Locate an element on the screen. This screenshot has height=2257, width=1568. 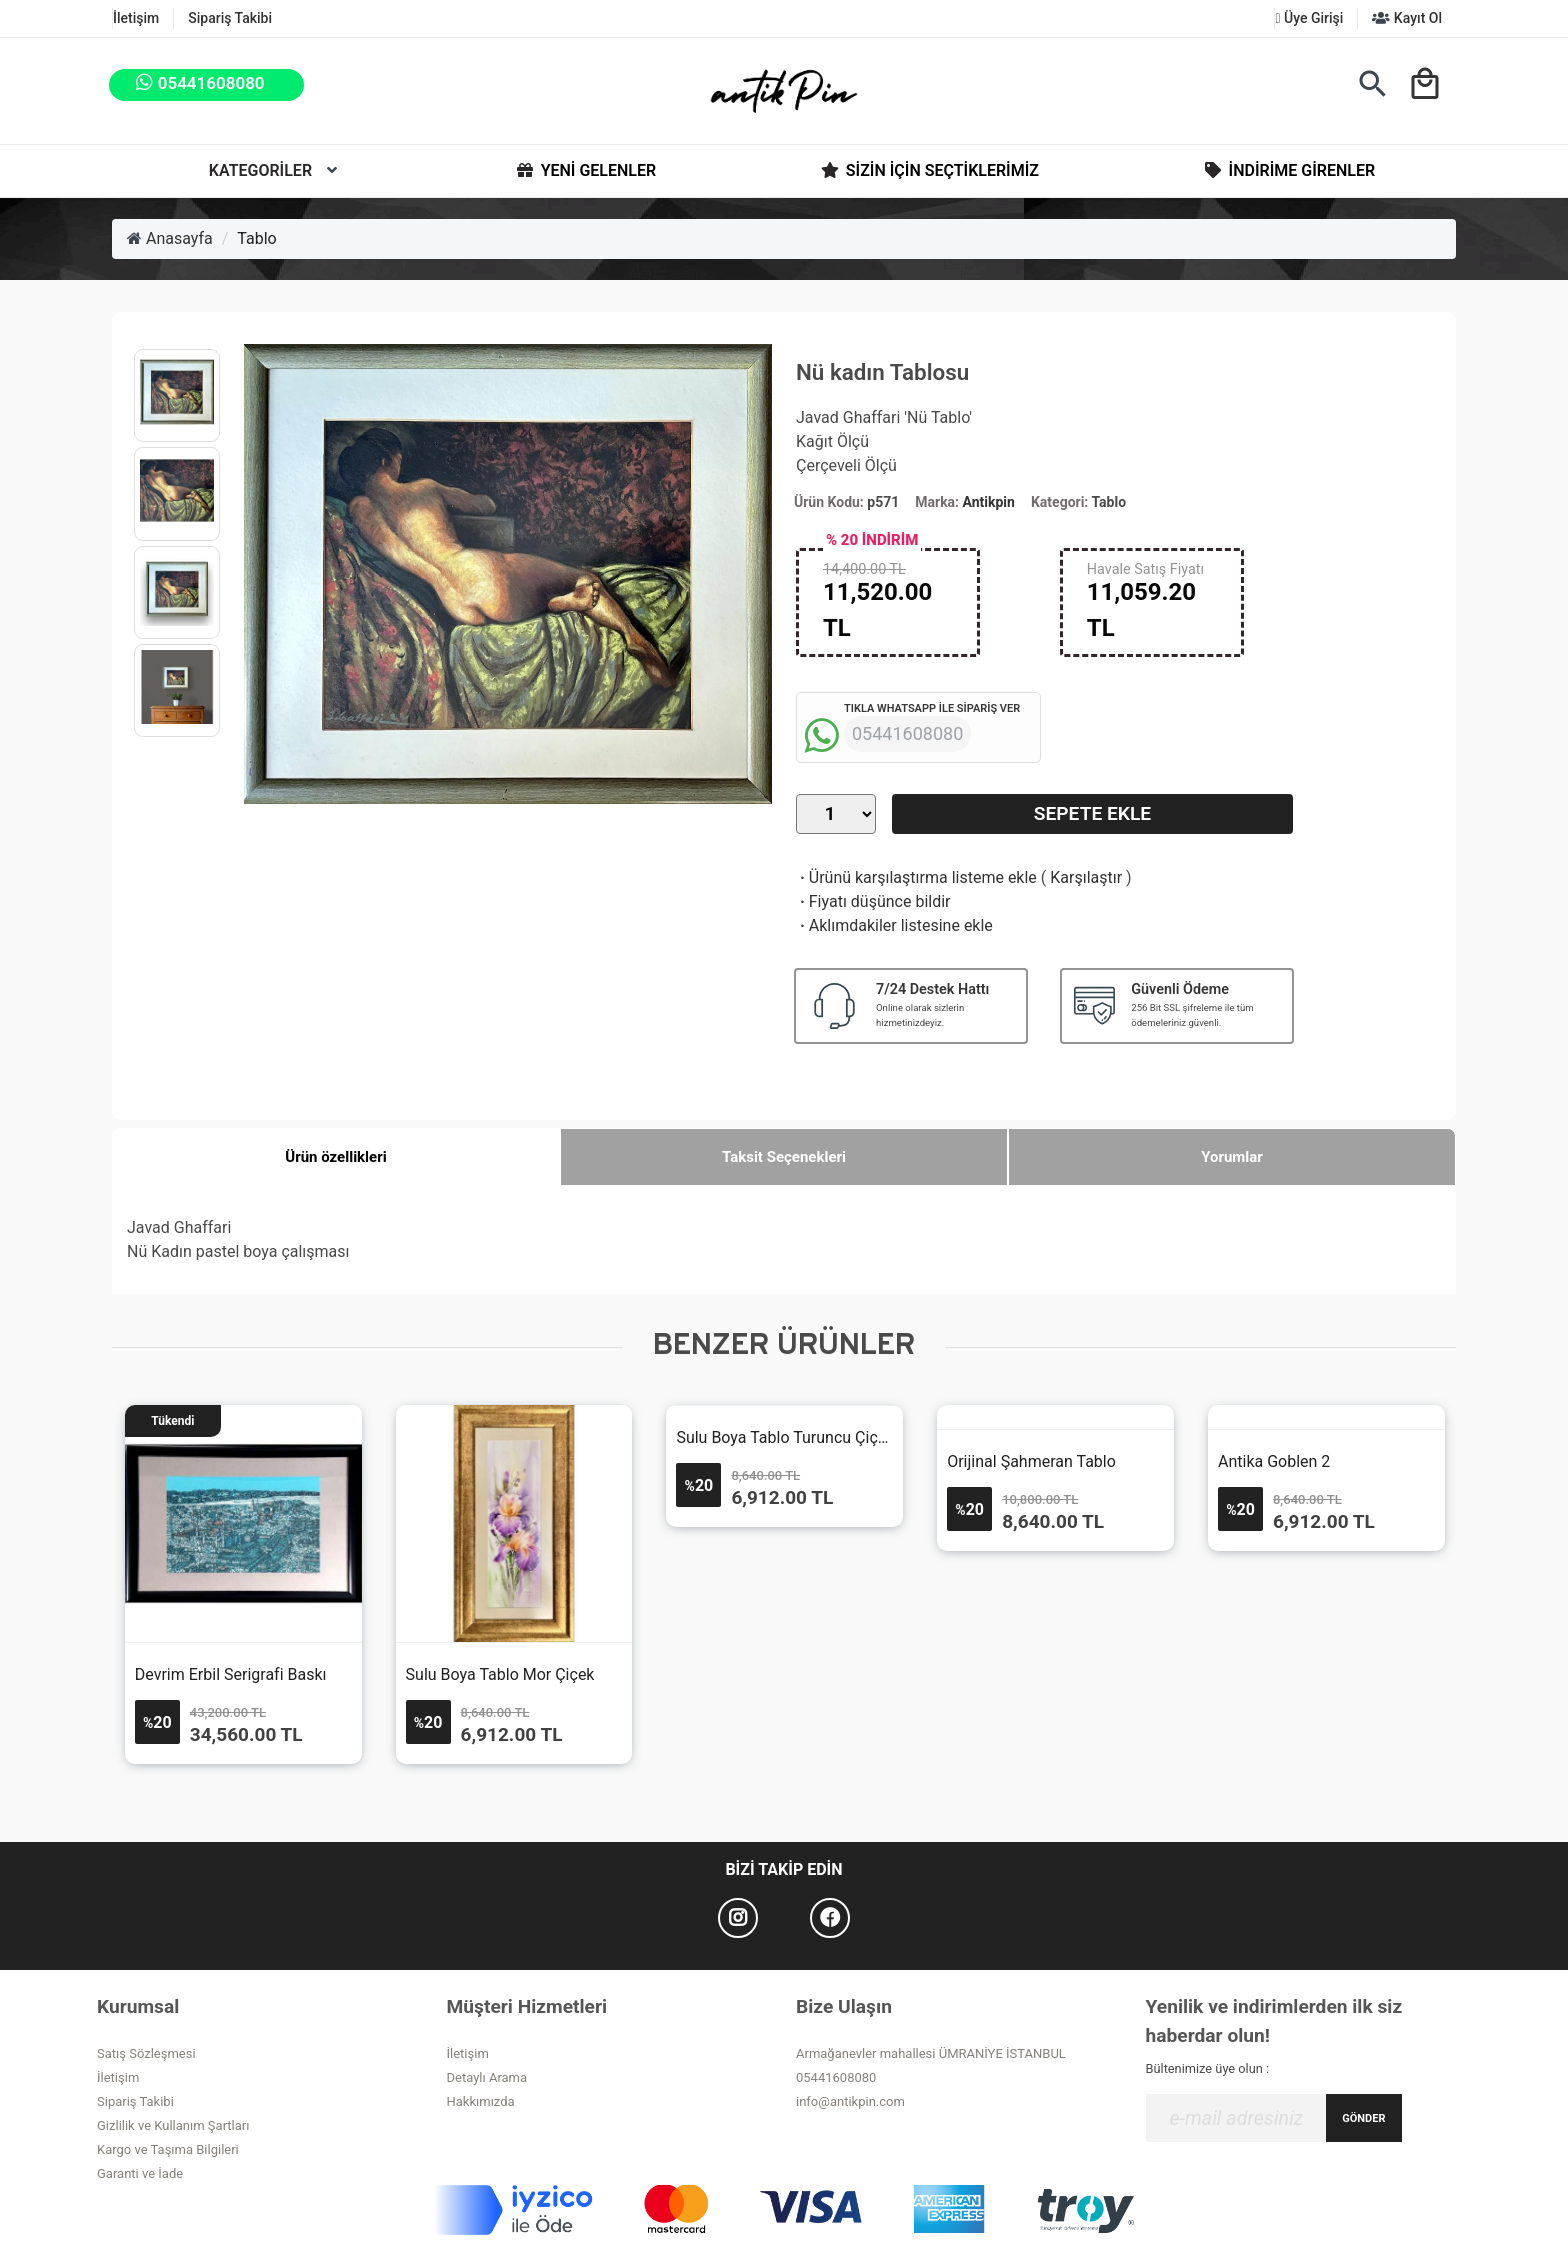
Fiyatı düşünce bildir is located at coordinates (873, 901).